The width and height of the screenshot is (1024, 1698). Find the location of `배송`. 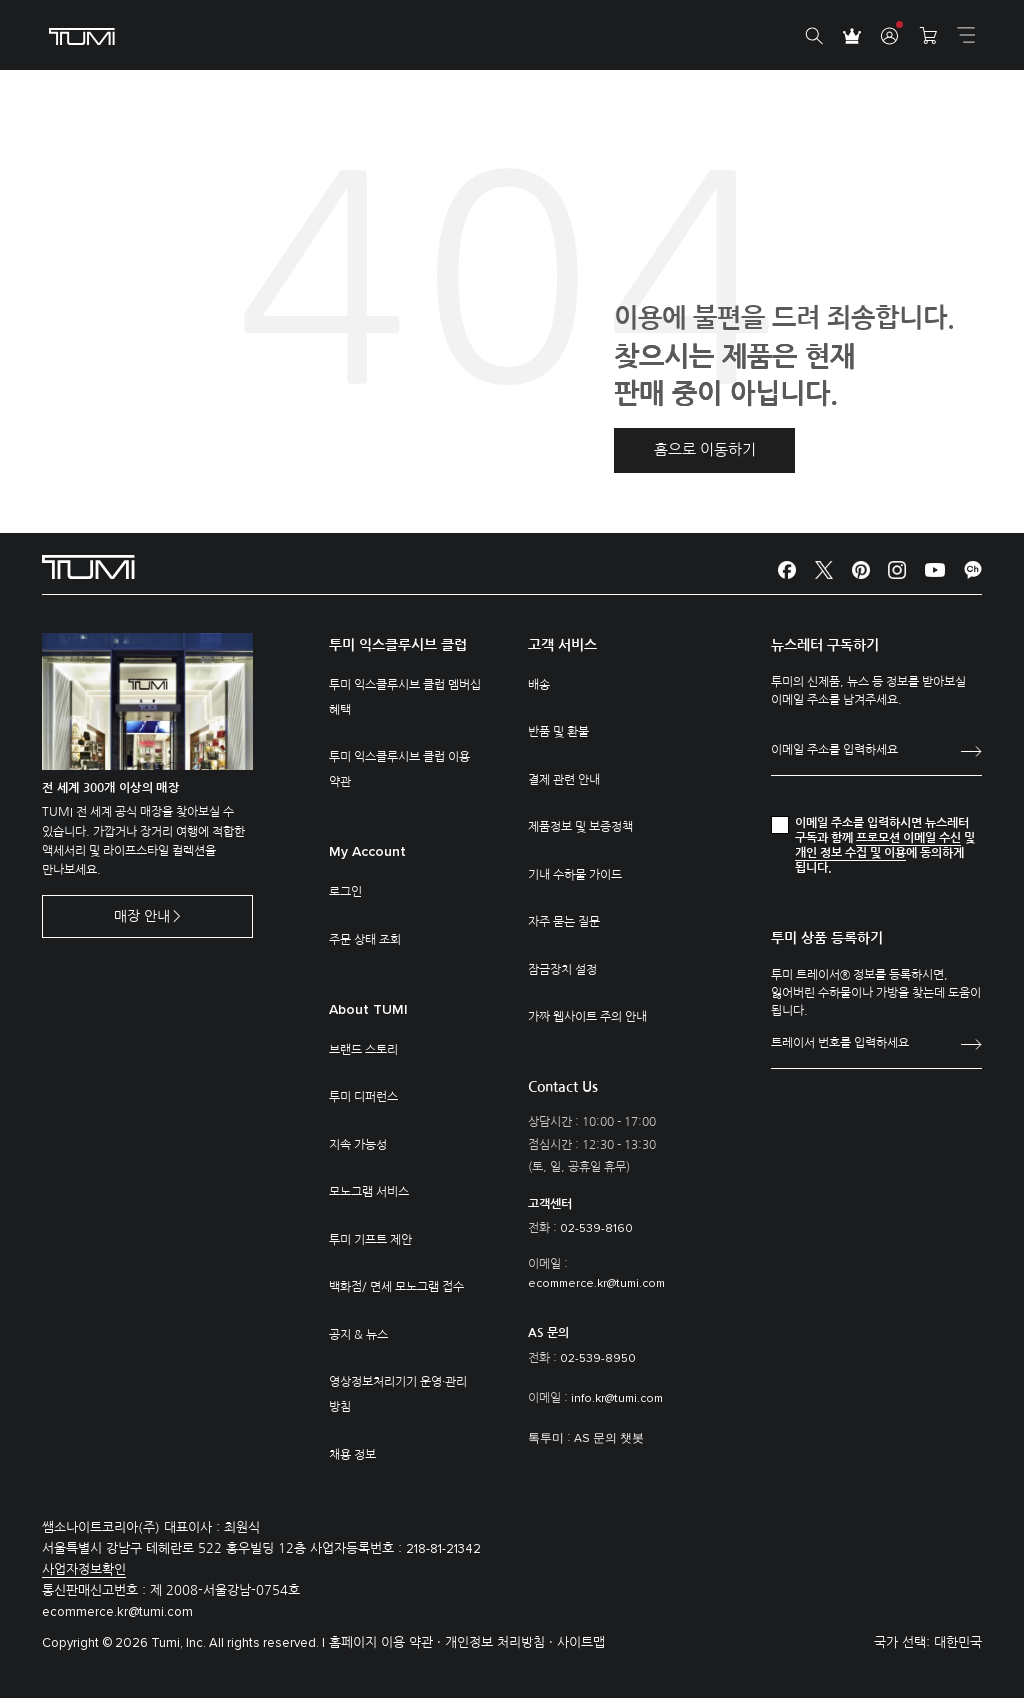

배송 is located at coordinates (539, 685).